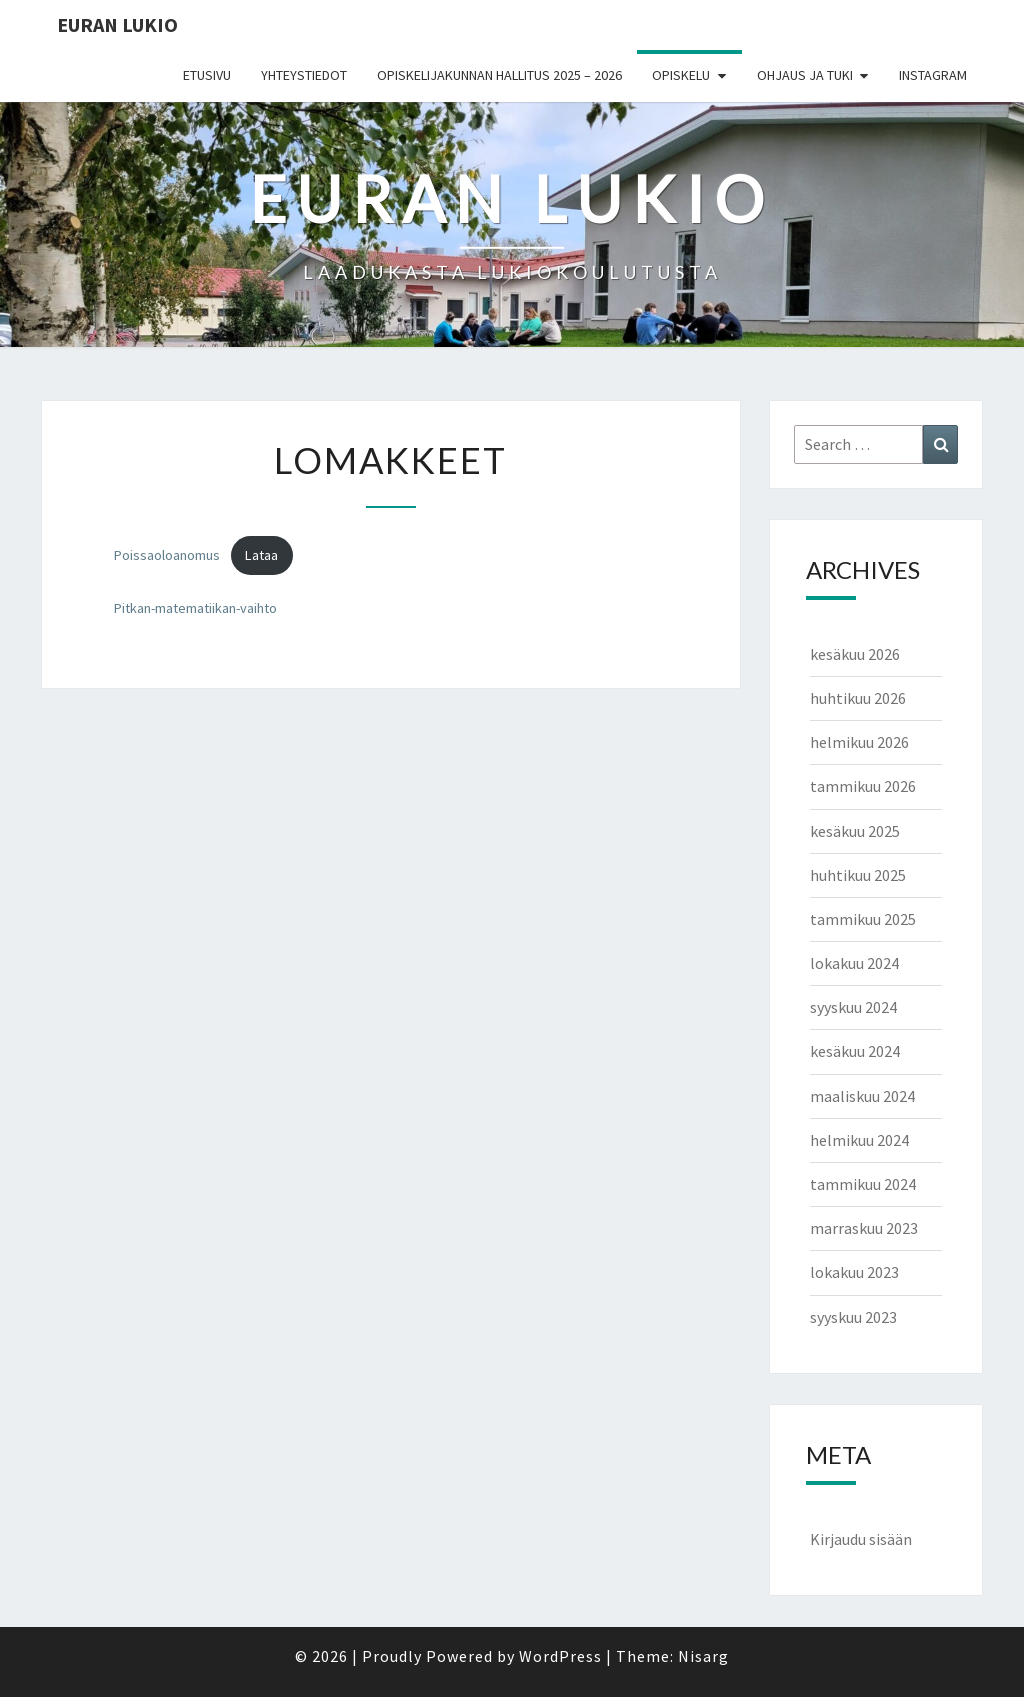  I want to click on Lataa, so click(261, 555).